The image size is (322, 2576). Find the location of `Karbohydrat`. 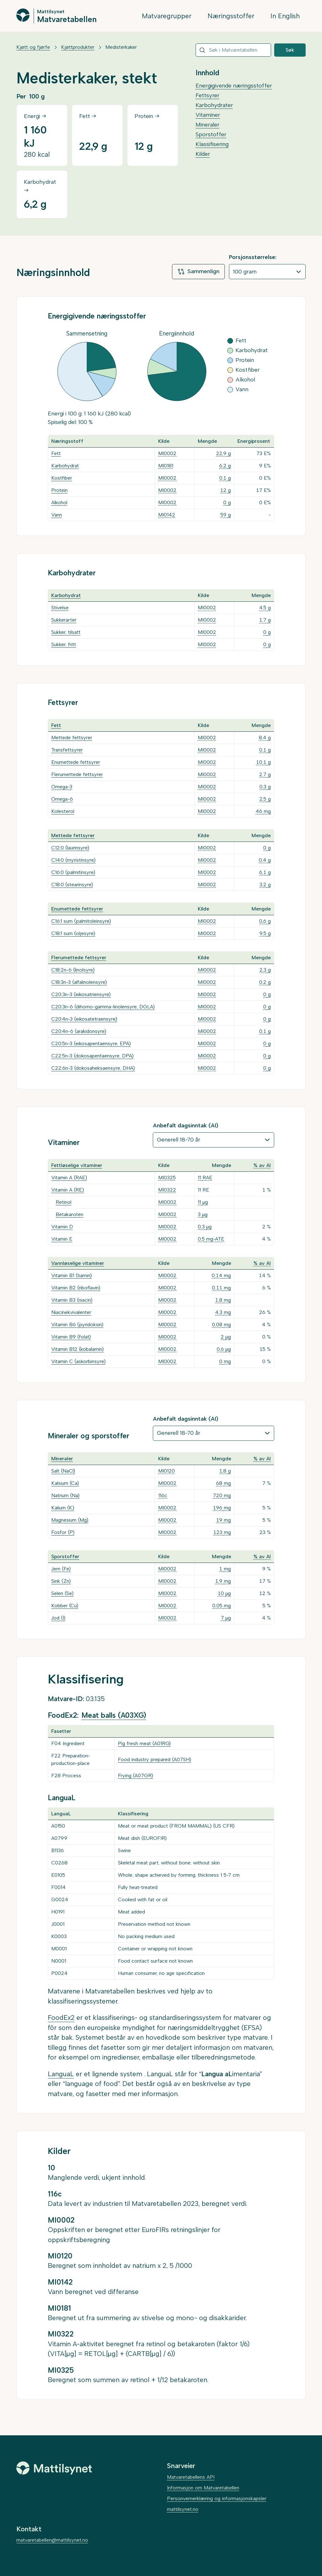

Karbohydrat is located at coordinates (65, 466).